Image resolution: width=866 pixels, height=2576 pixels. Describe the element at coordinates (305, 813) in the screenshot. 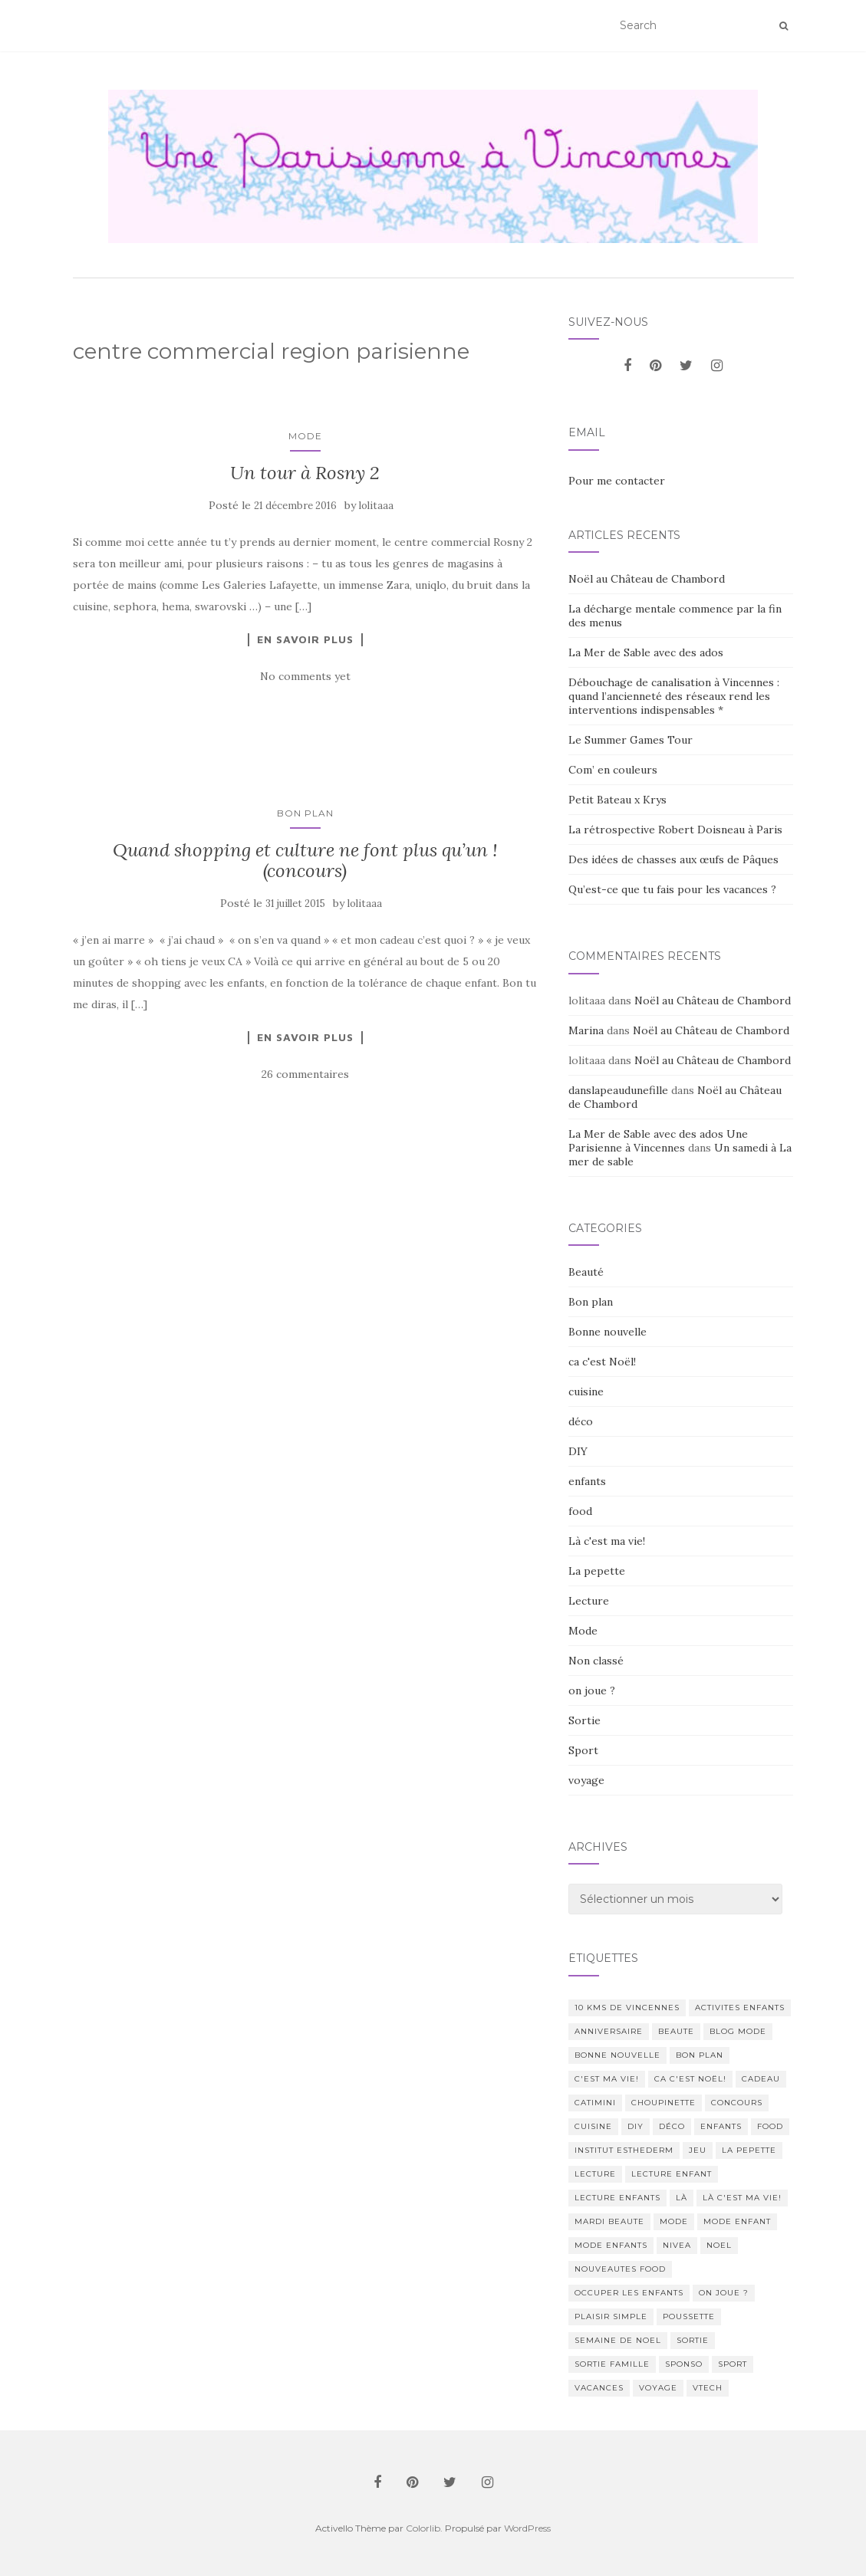

I see `Bon plan` at that location.